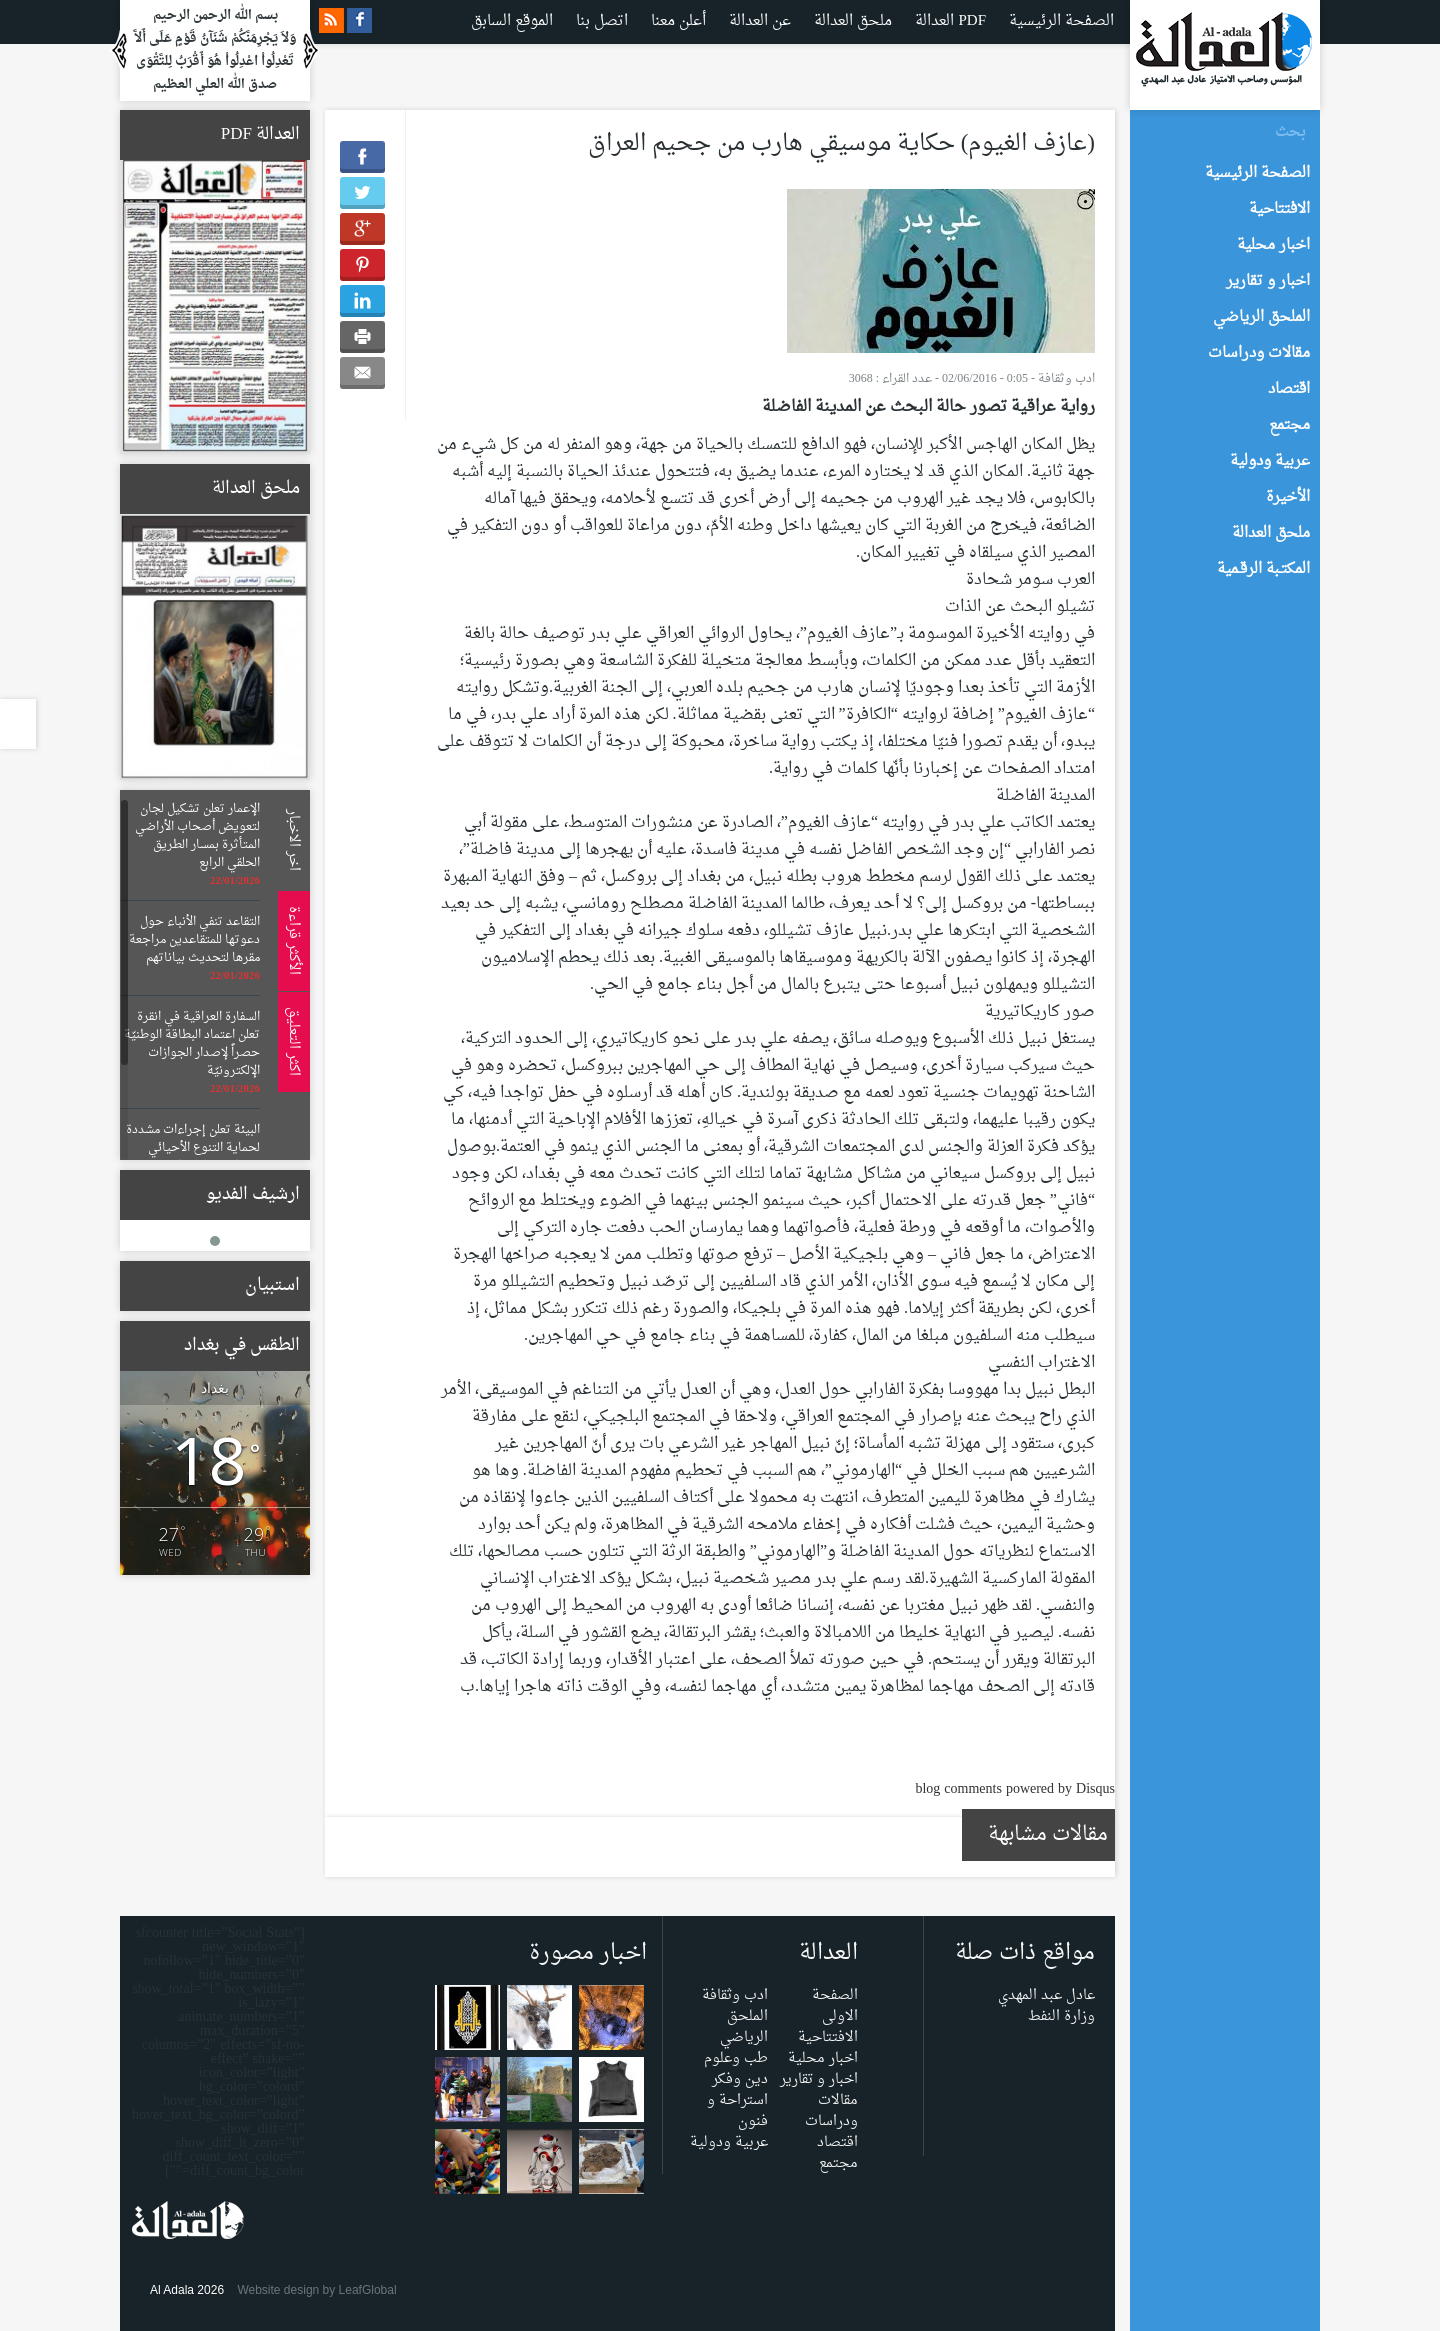 Image resolution: width=1440 pixels, height=2331 pixels. Describe the element at coordinates (819, 2079) in the screenshot. I see `اخبار و تقارير` at that location.